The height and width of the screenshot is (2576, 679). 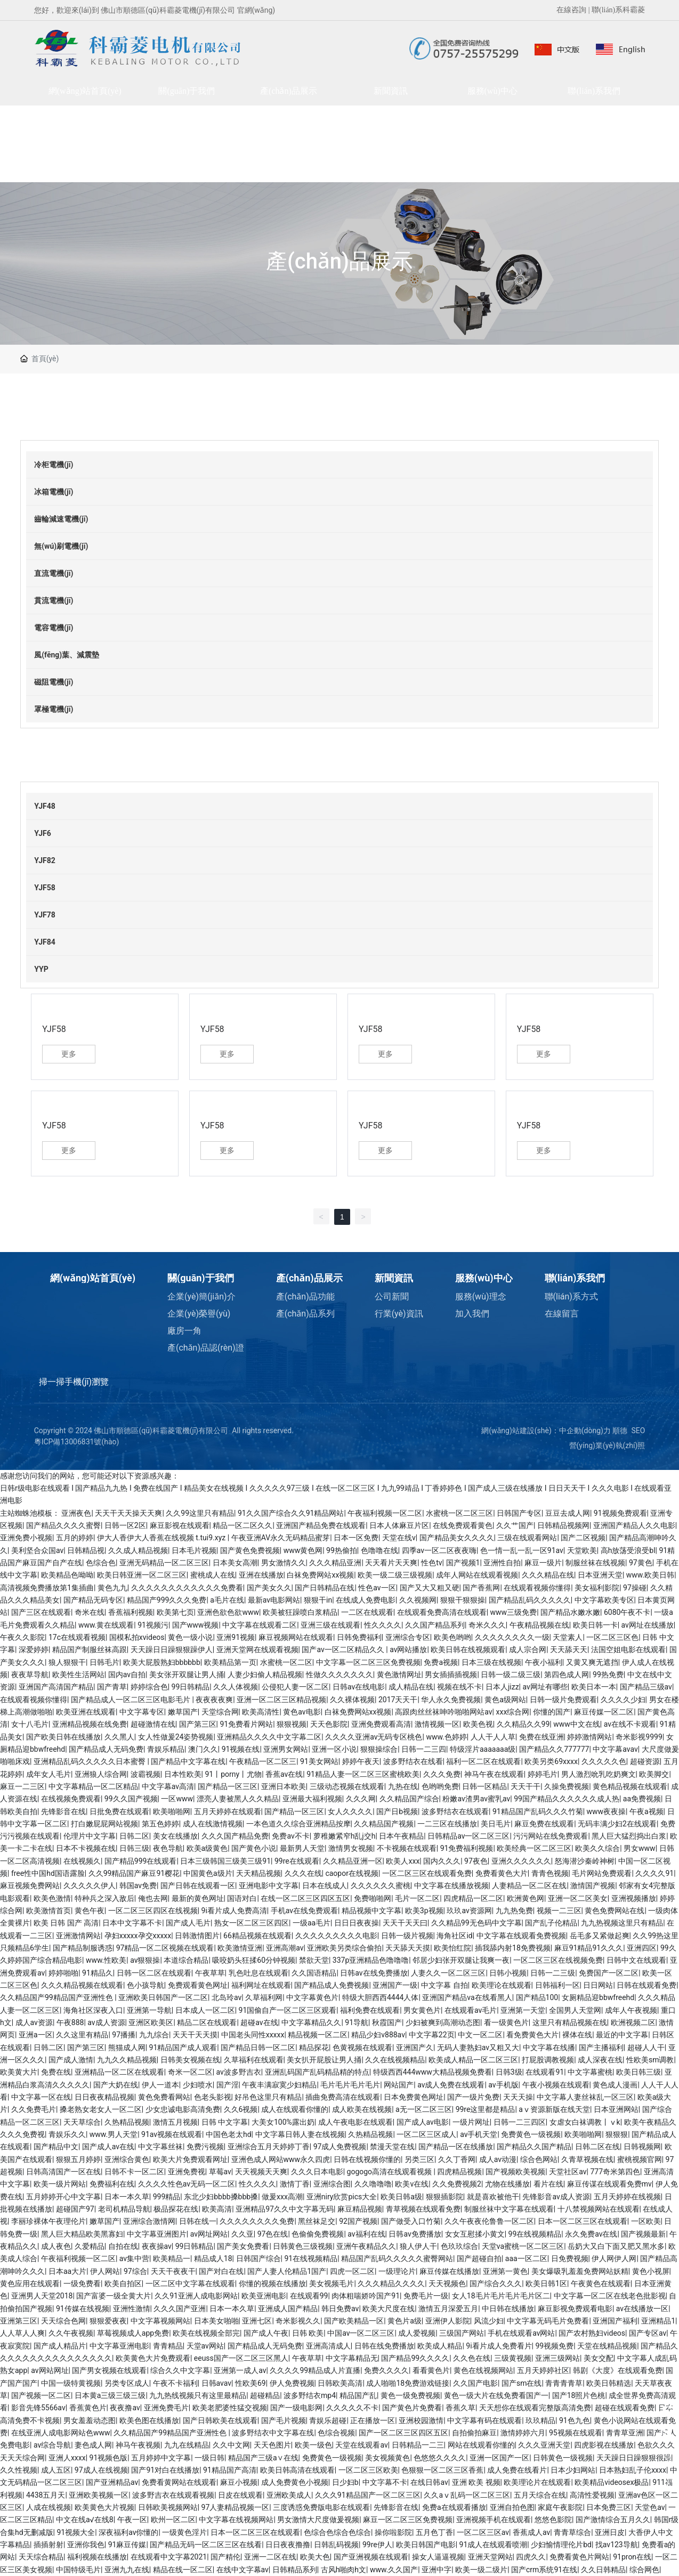 What do you see at coordinates (137, 1637) in the screenshot?
I see `国模私拍xvideos` at bounding box center [137, 1637].